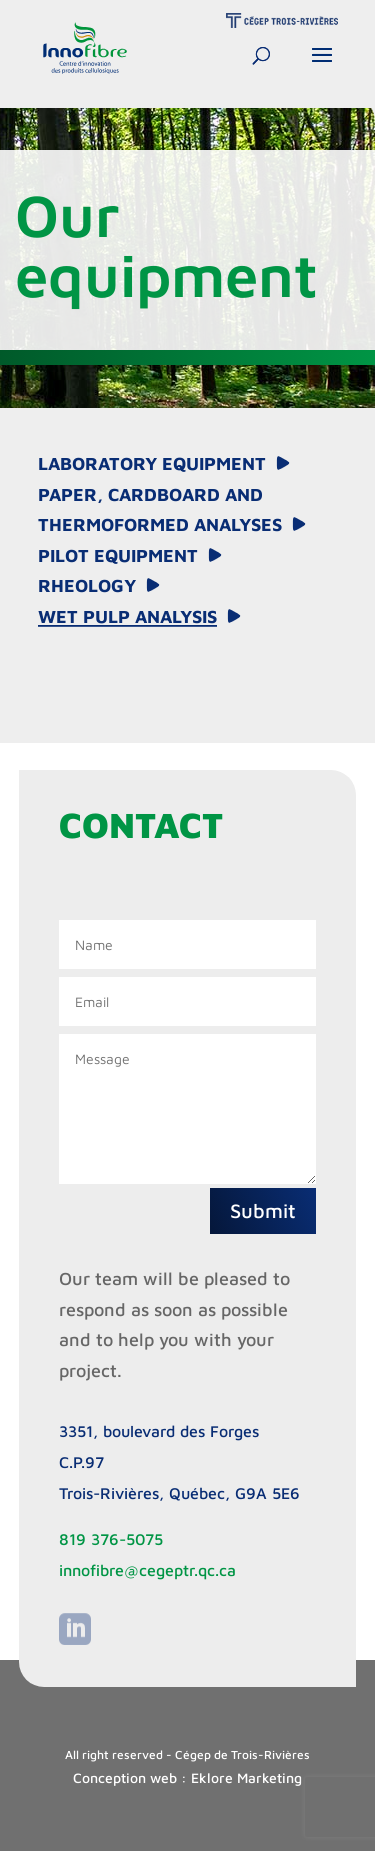 This screenshot has height=1851, width=375. I want to click on 819 376-5075, so click(111, 1539).